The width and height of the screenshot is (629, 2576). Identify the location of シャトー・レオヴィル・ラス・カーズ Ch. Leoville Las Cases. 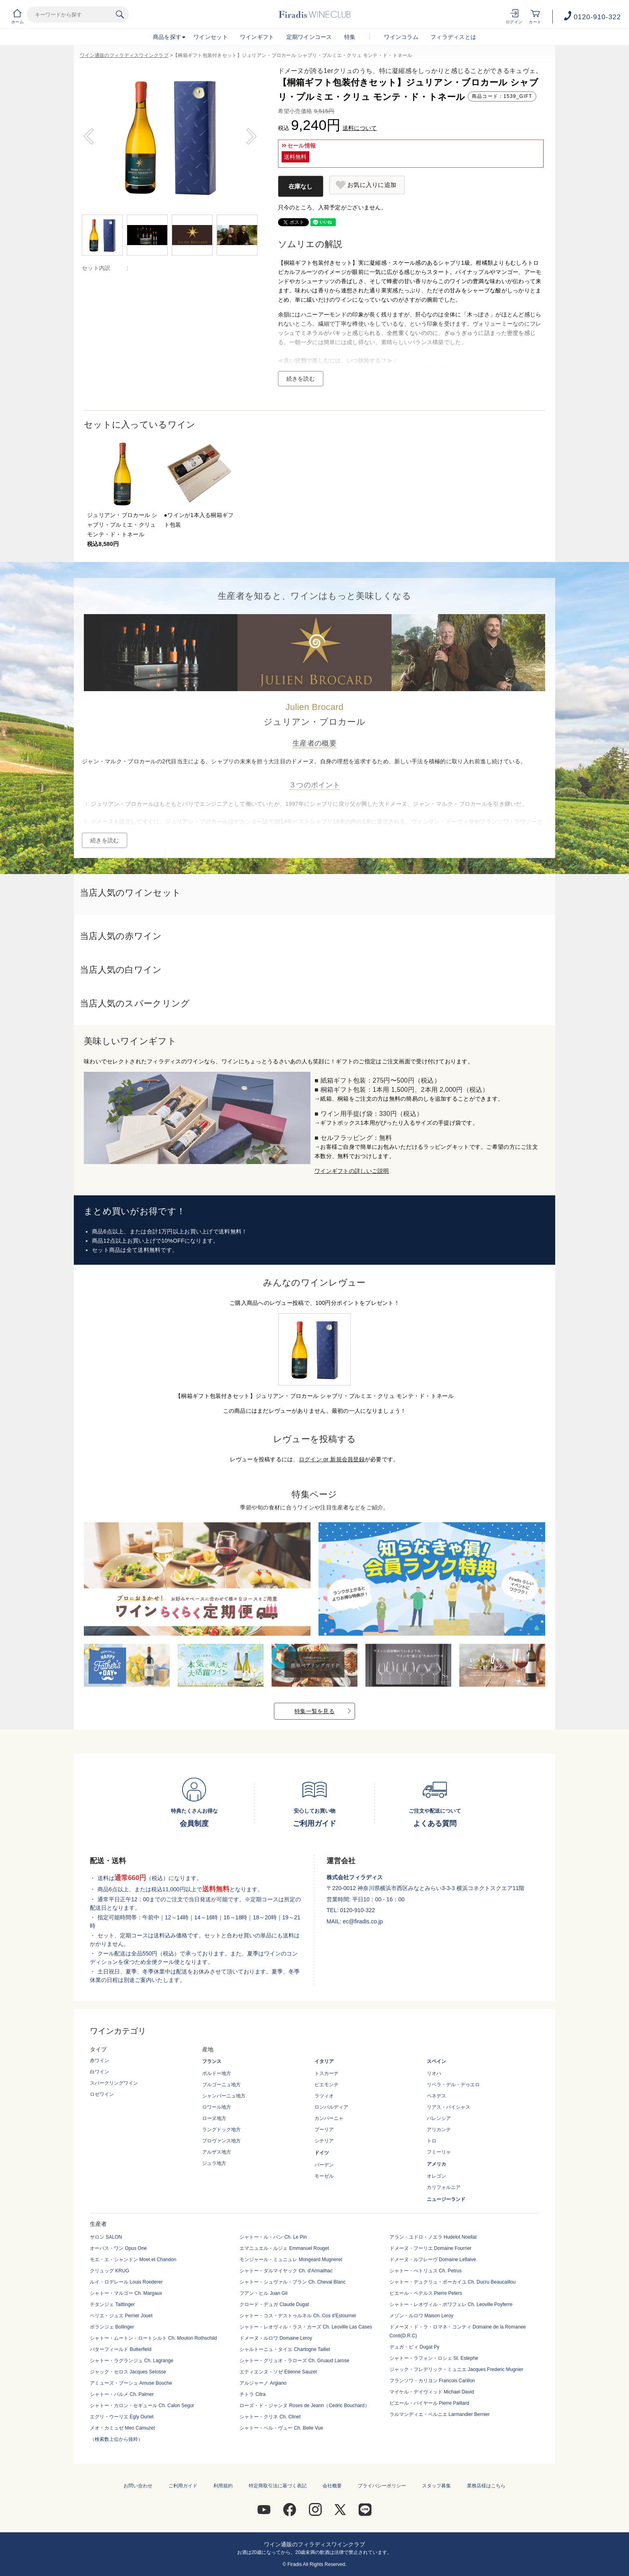
(305, 2327).